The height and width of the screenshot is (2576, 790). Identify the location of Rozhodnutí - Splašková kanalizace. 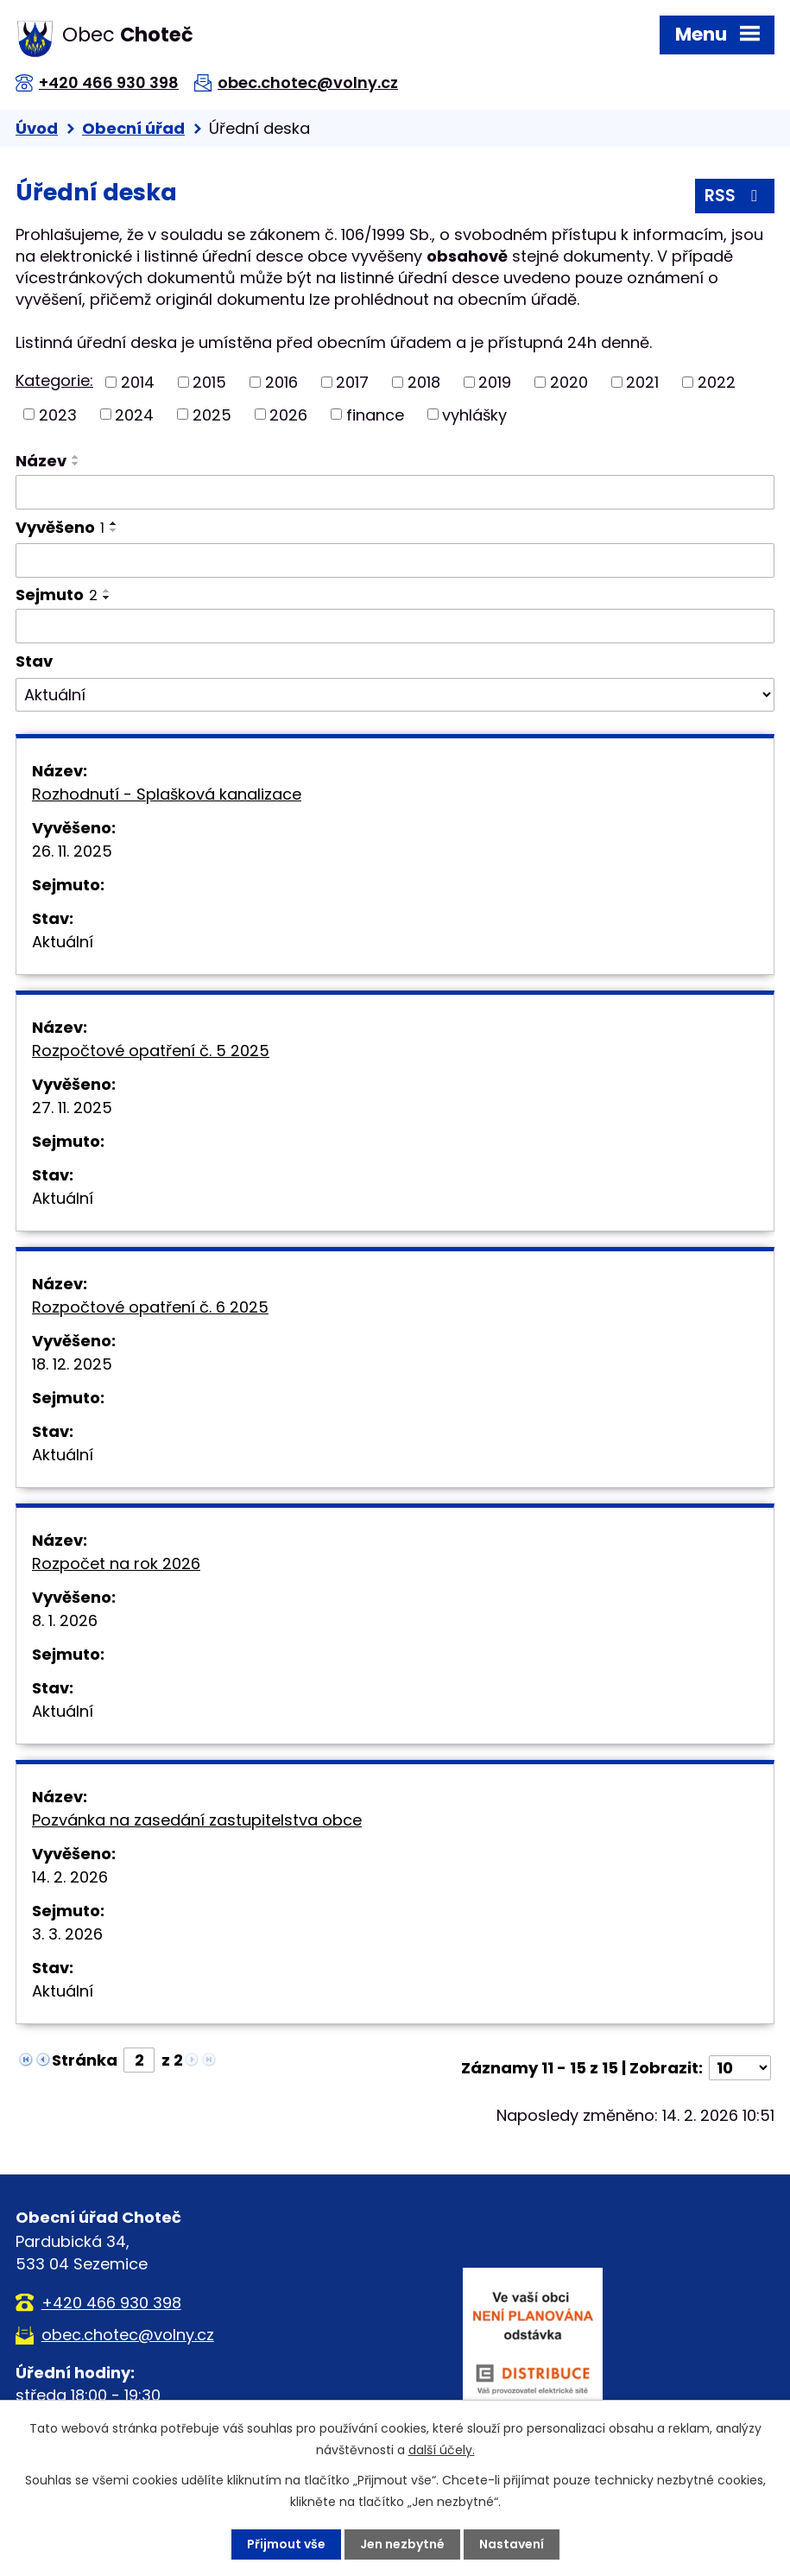
(166, 794).